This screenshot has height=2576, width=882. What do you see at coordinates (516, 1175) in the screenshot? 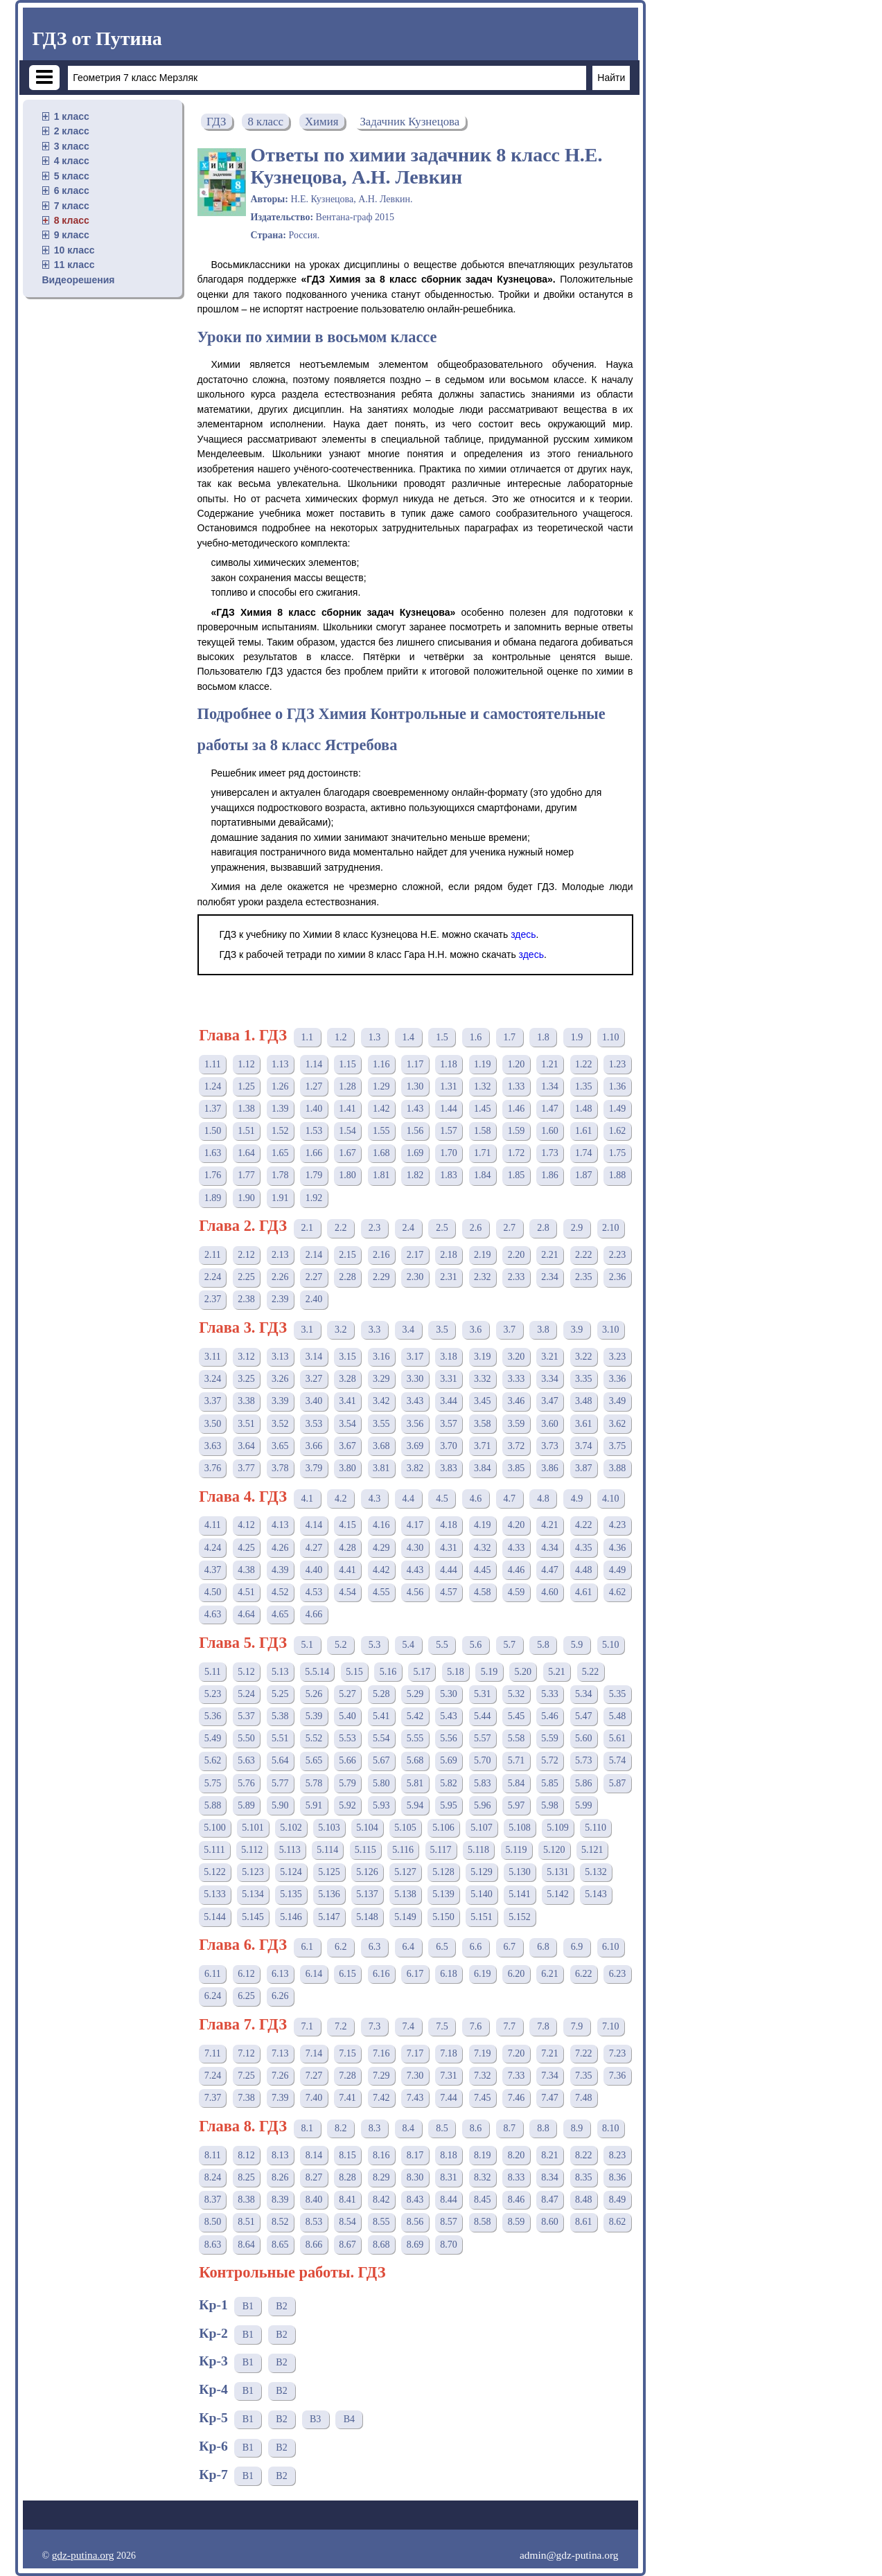
I see `1.85` at bounding box center [516, 1175].